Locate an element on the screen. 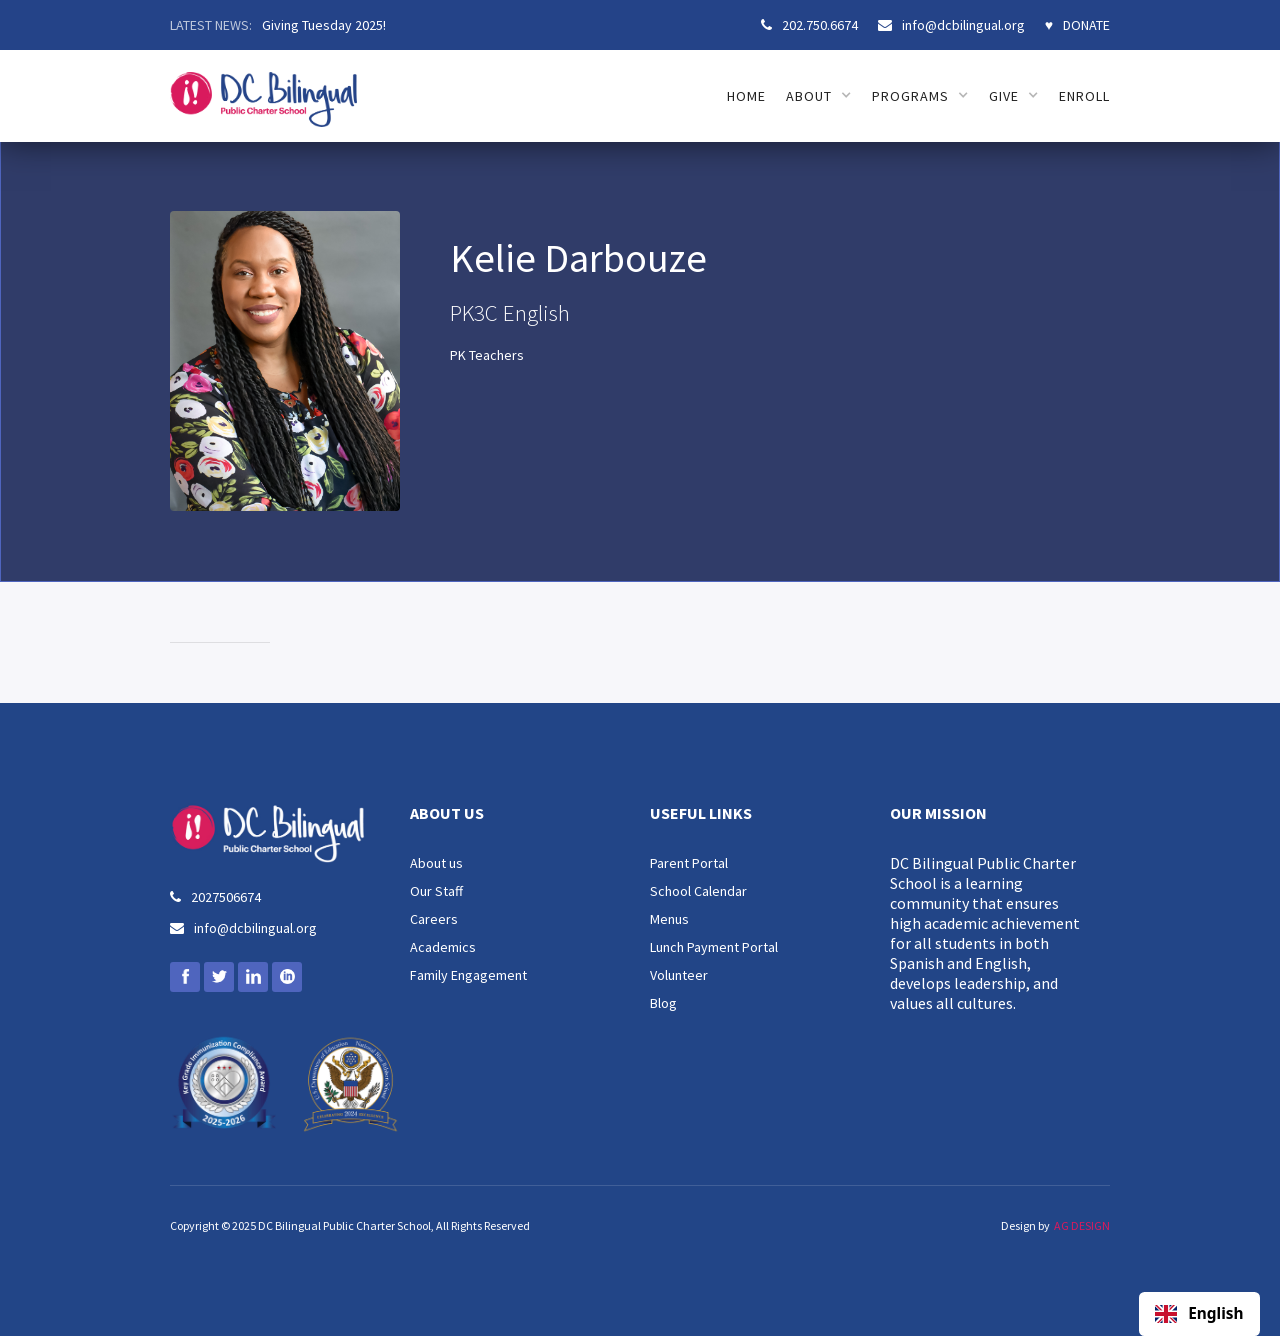 This screenshot has height=1336, width=1280. Our Staff is located at coordinates (436, 891).